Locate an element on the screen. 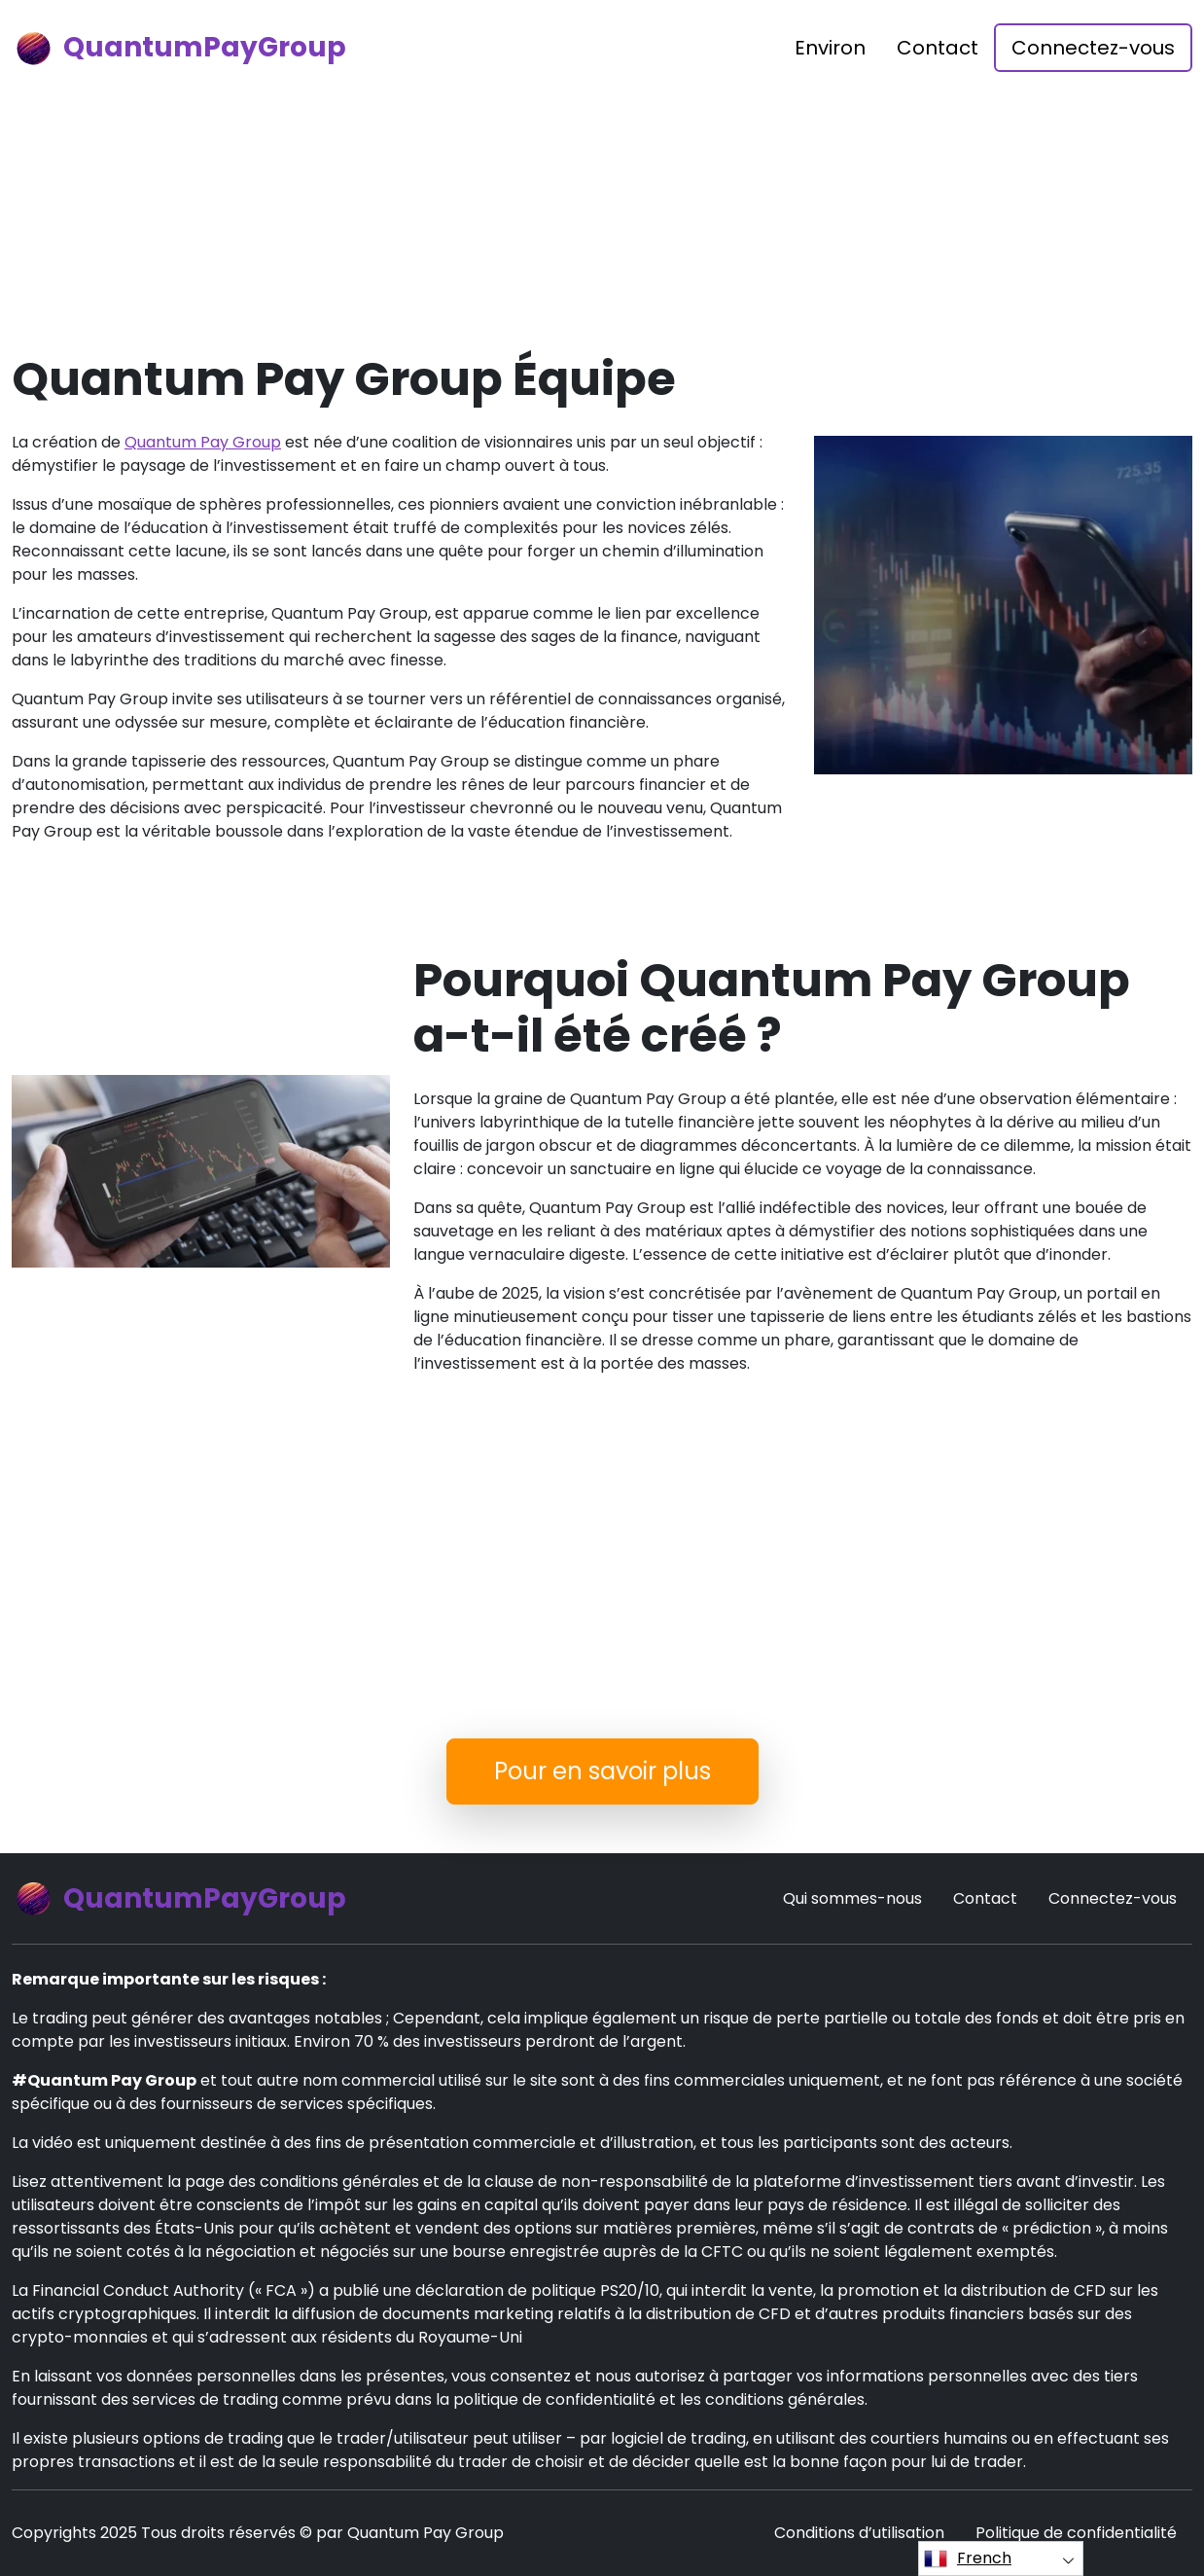 The width and height of the screenshot is (1204, 2576). Politique de confidentialité is located at coordinates (1076, 2533).